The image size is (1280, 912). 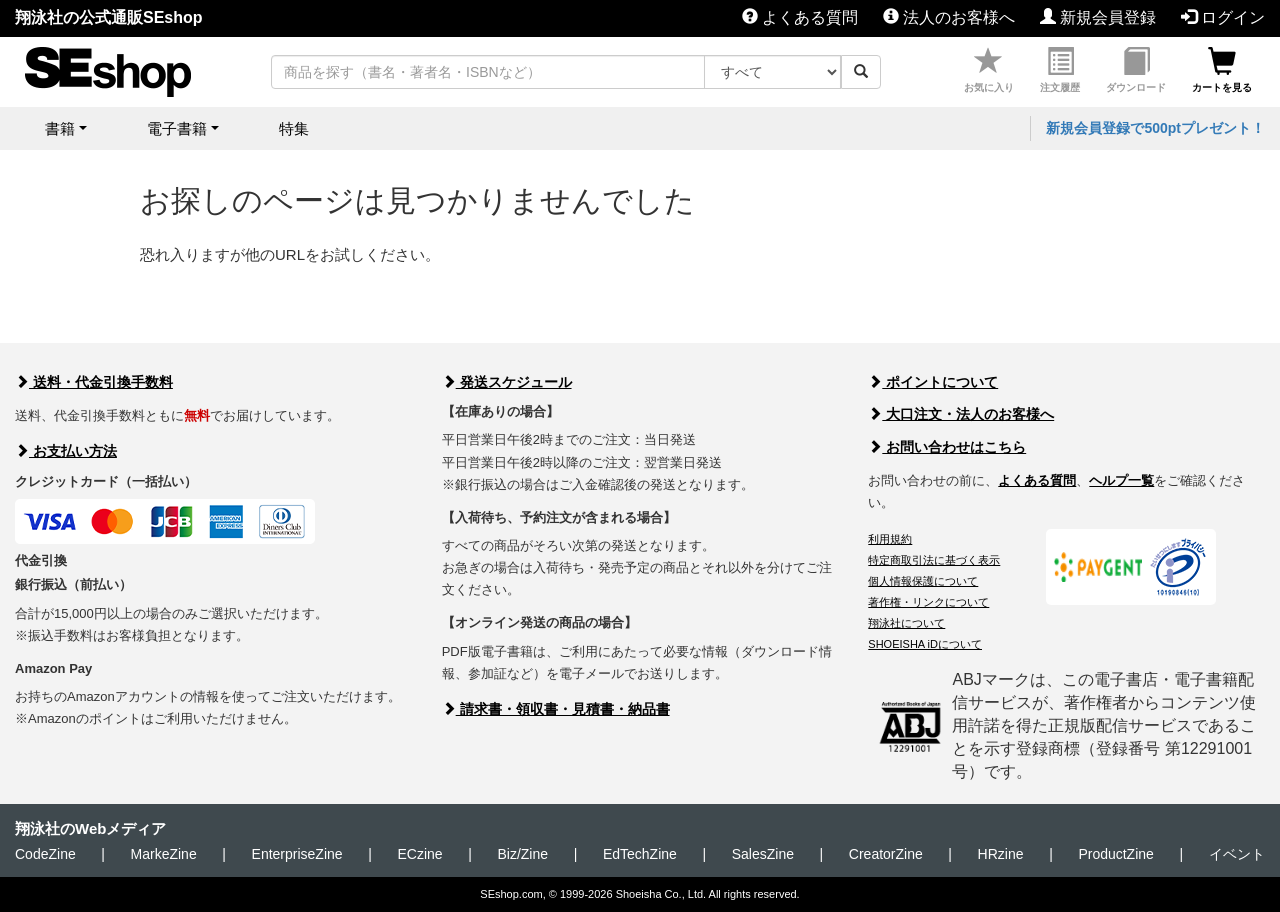 I want to click on 利用規約, so click(x=890, y=539).